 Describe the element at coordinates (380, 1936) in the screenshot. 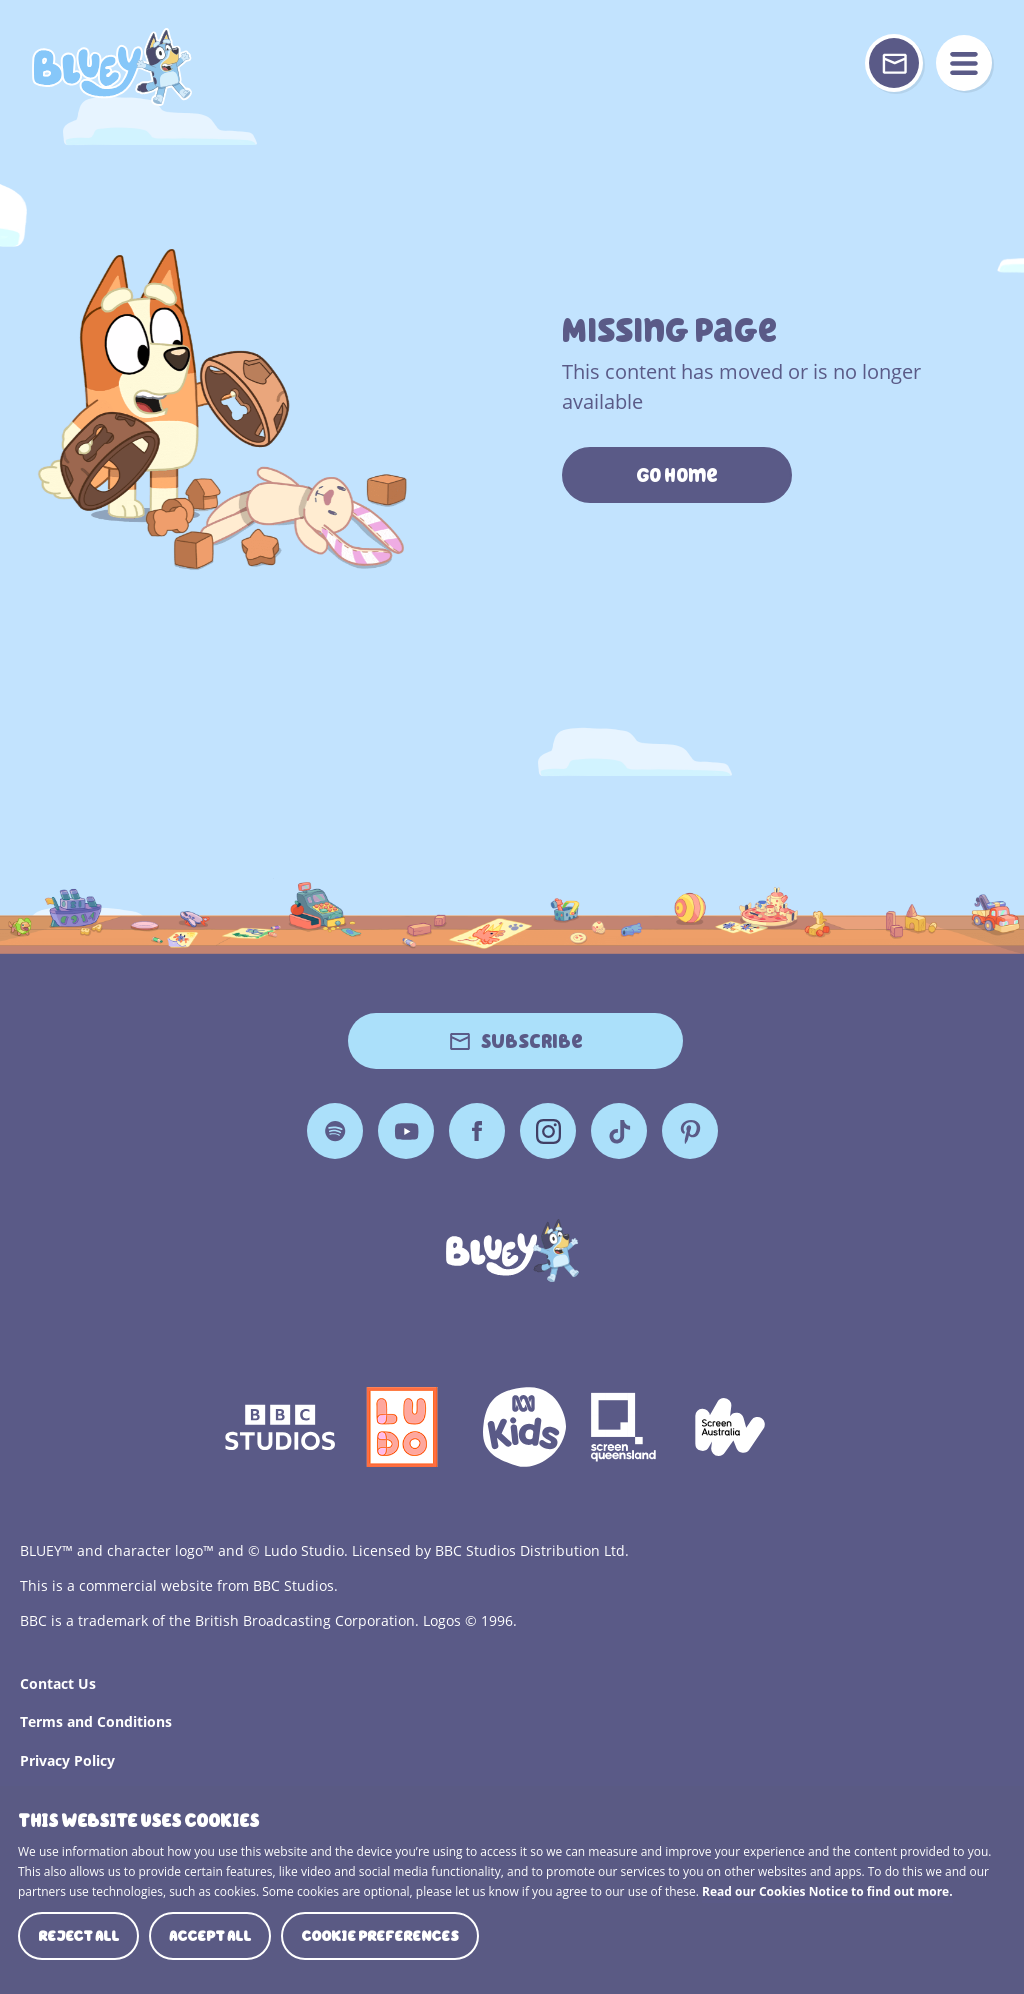

I see `Cookie preferences` at that location.